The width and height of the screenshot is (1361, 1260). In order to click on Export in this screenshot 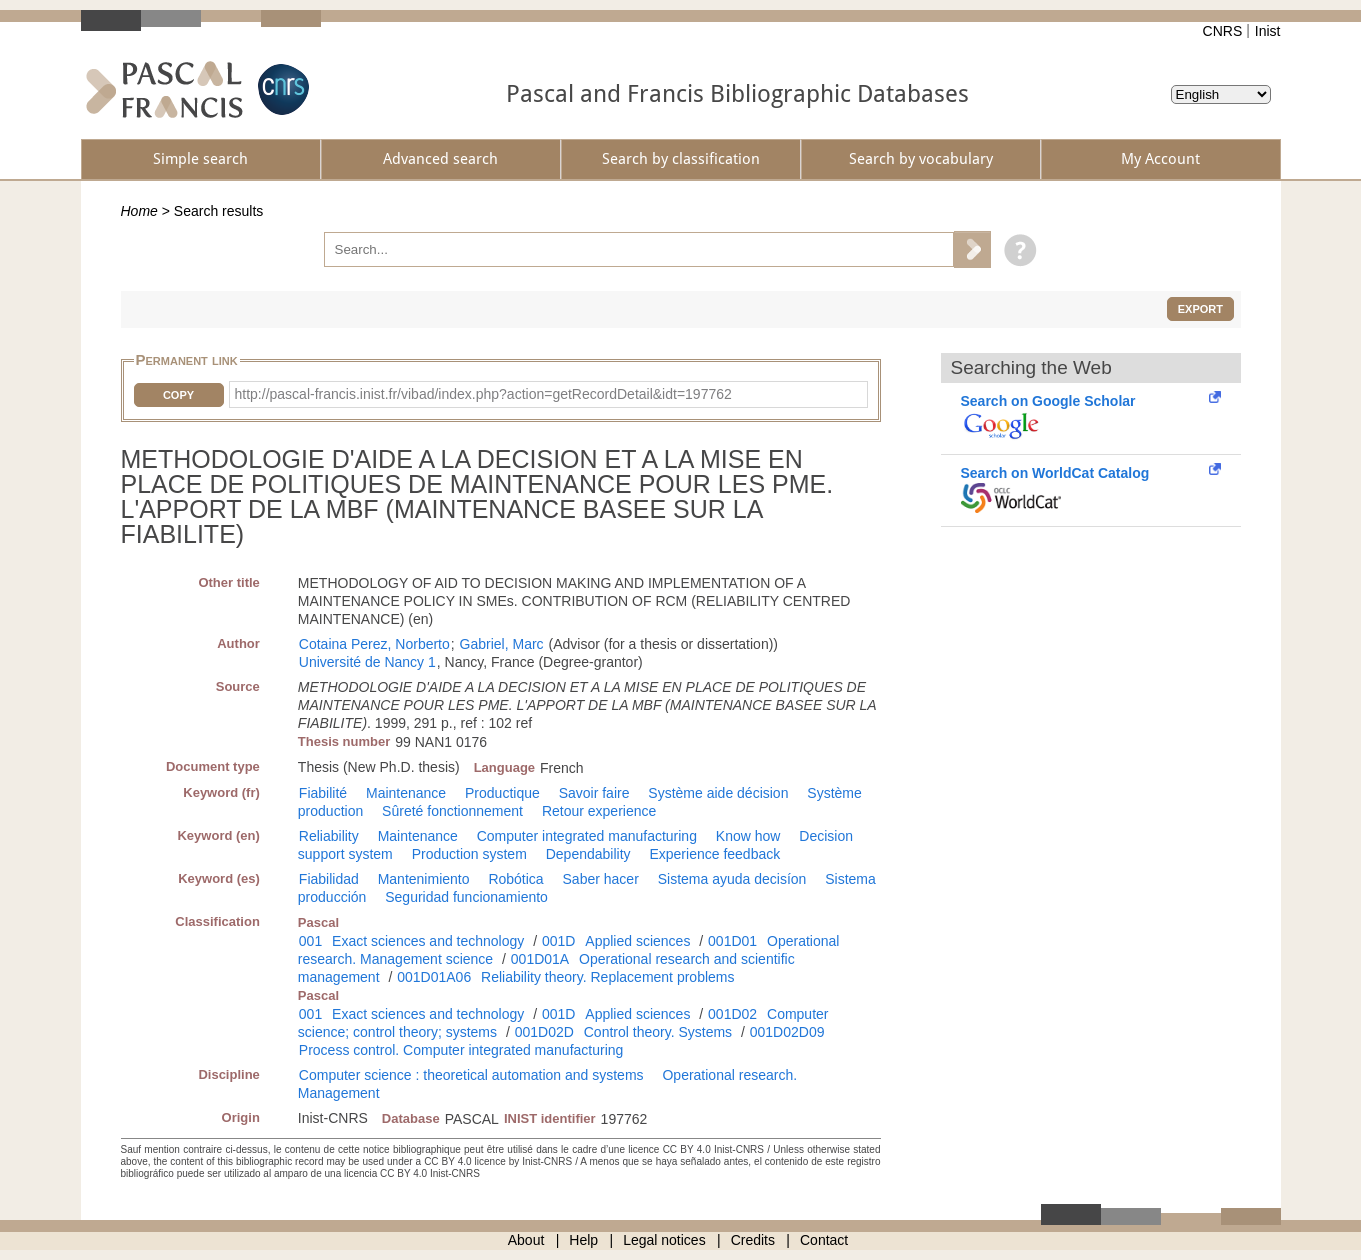, I will do `click(1200, 309)`.